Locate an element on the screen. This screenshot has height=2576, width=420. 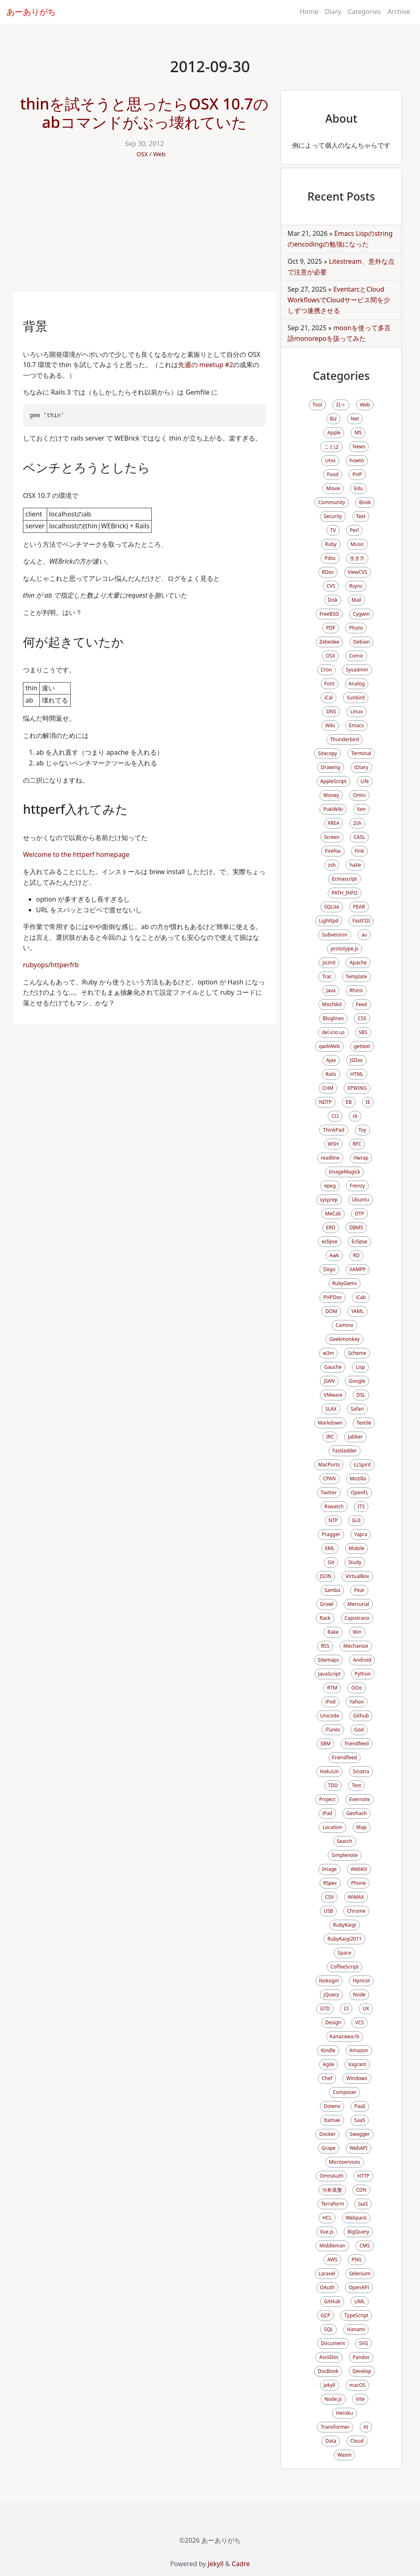
au is located at coordinates (364, 934).